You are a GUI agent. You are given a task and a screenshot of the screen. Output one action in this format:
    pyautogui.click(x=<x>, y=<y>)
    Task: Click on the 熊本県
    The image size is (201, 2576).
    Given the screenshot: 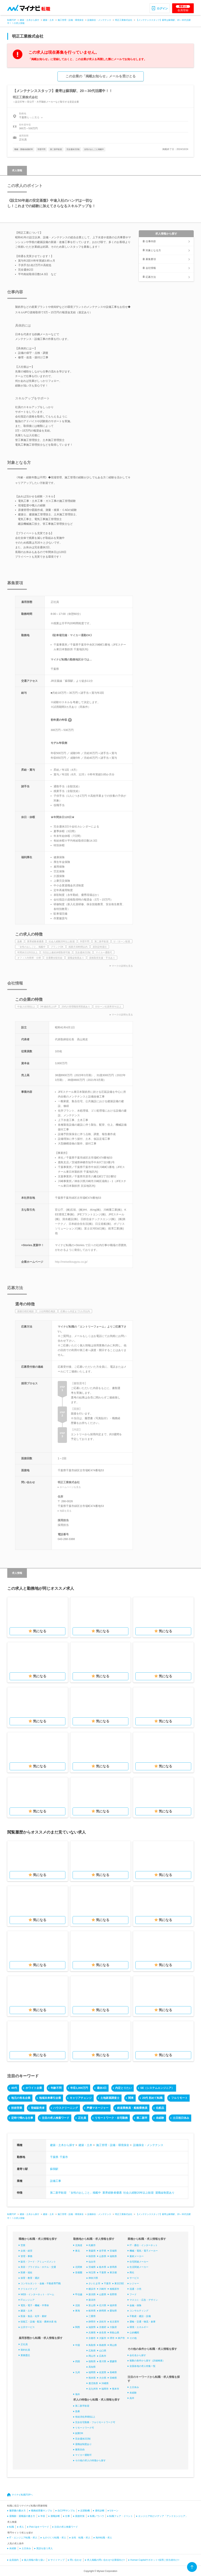 What is the action you would take?
    pyautogui.click(x=92, y=2377)
    